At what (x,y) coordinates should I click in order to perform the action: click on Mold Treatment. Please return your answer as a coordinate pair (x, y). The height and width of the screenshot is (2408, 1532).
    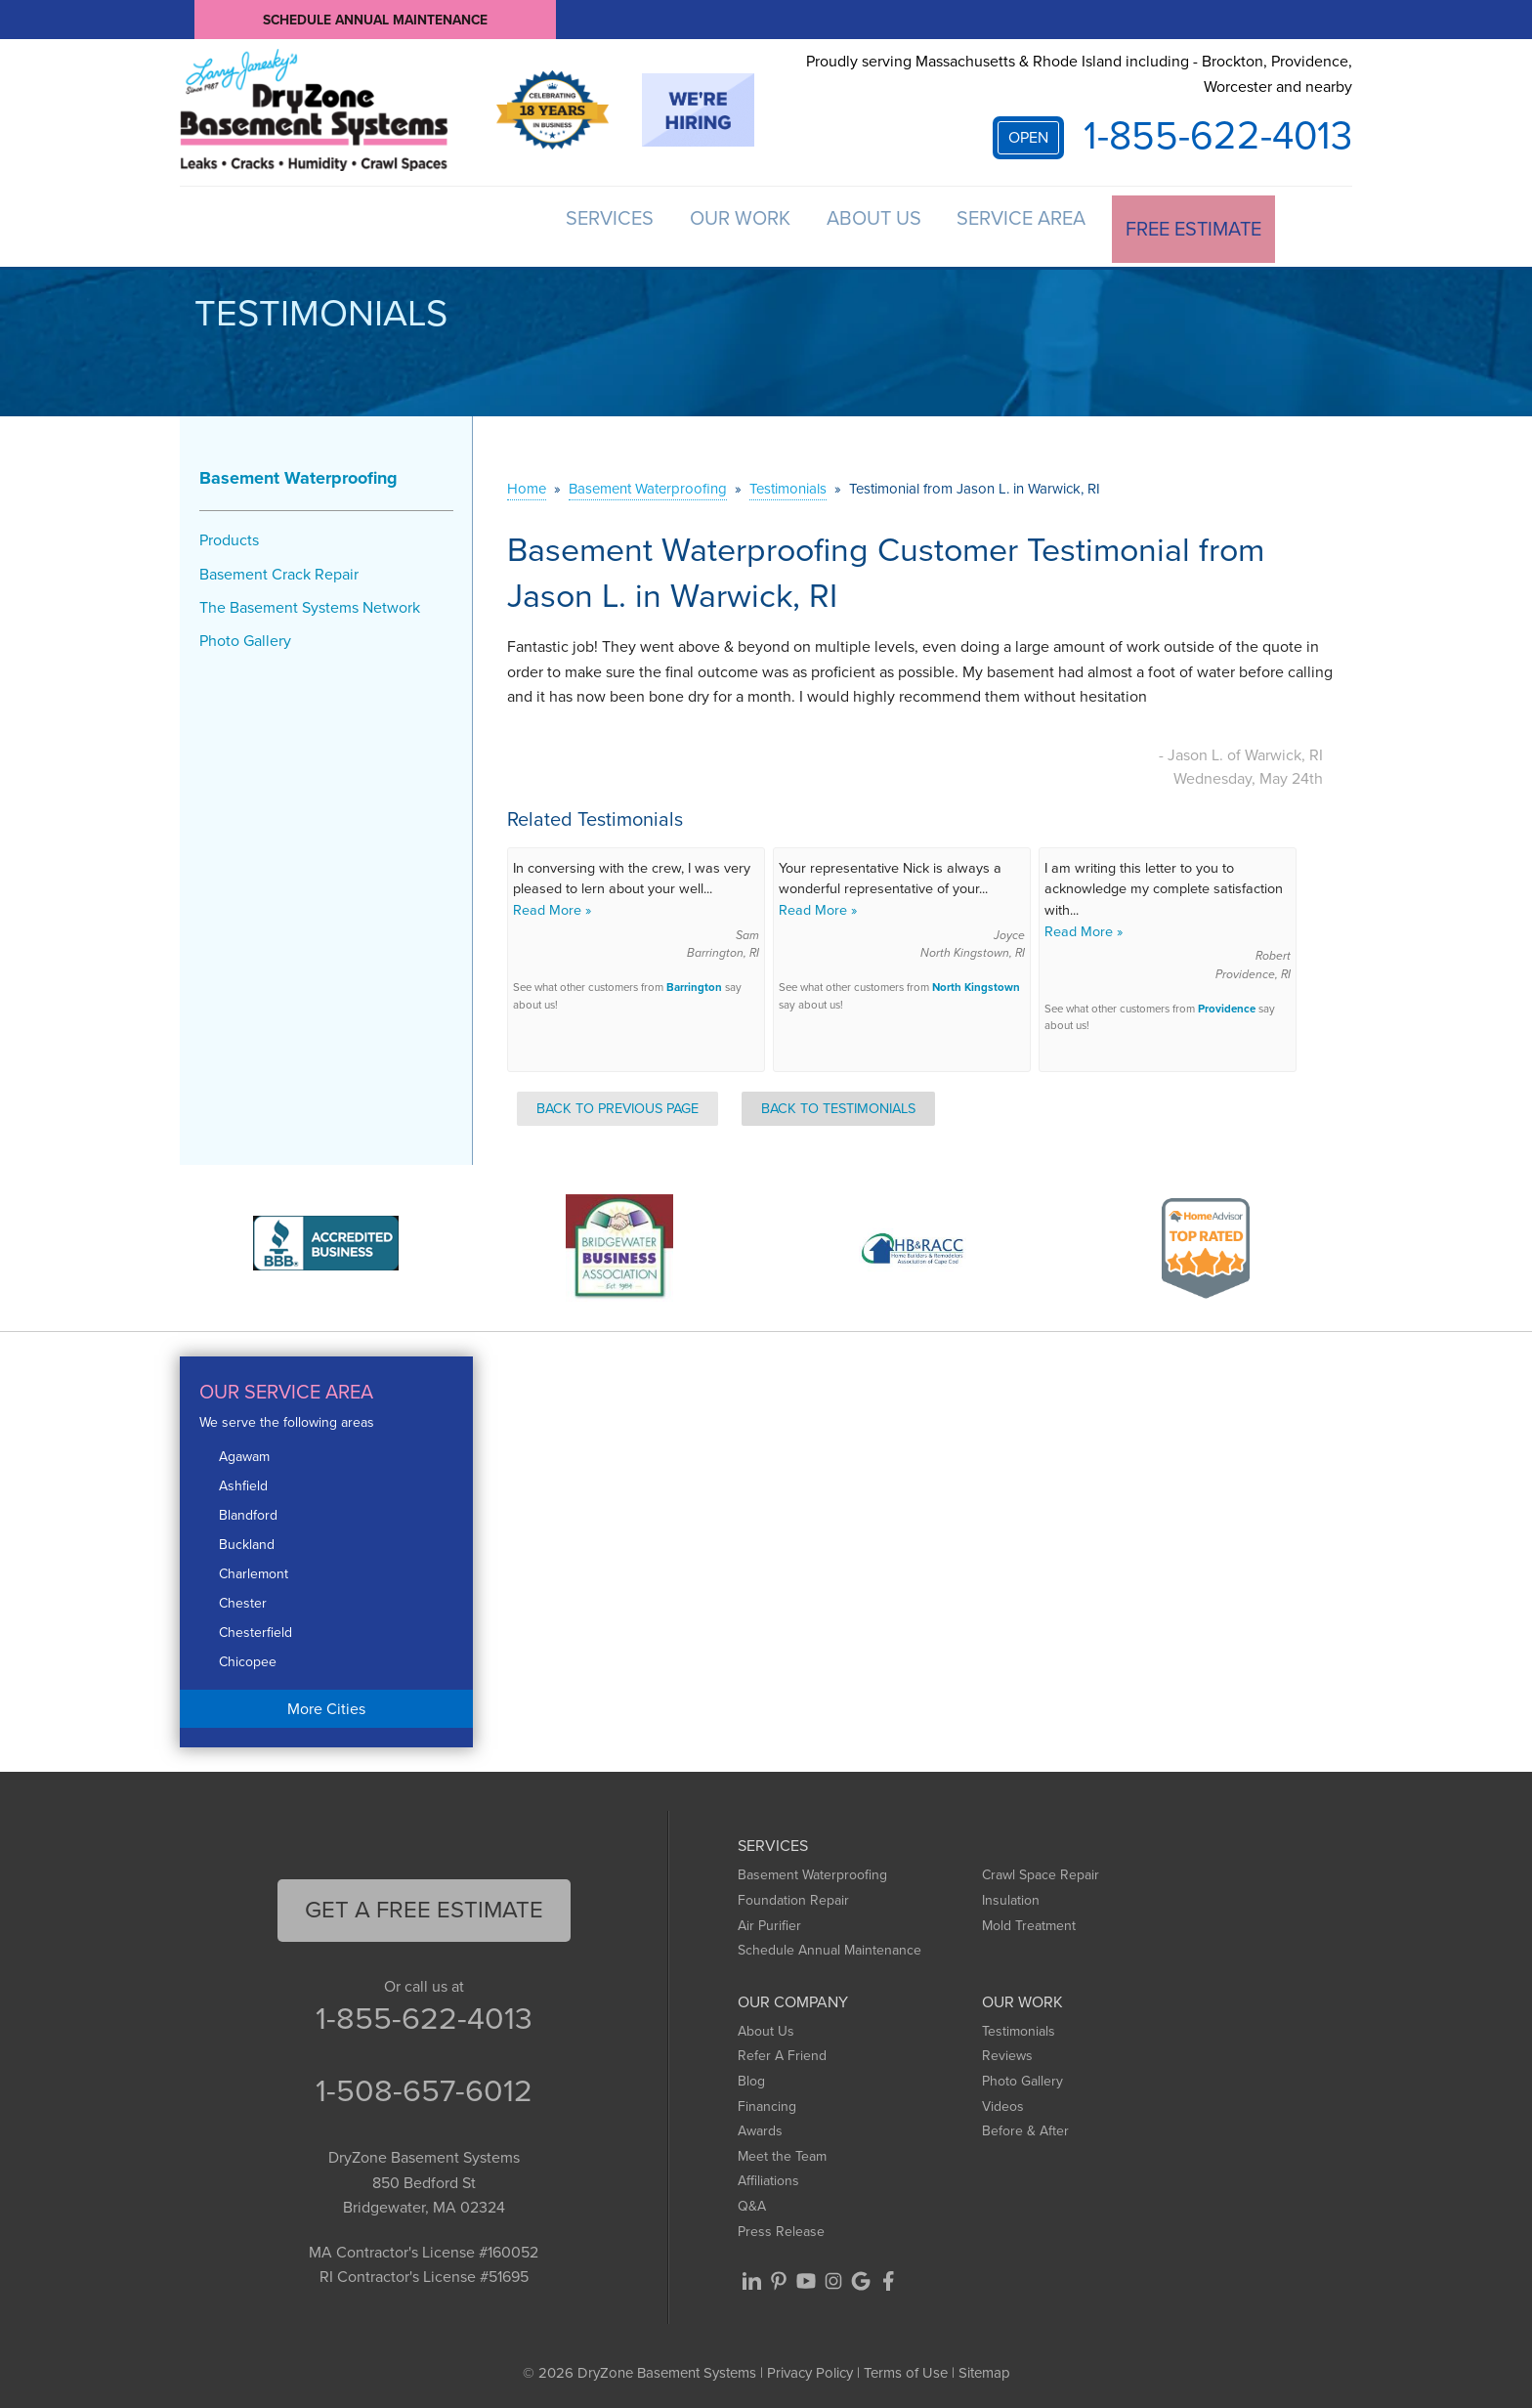
    Looking at the image, I should click on (1029, 1921).